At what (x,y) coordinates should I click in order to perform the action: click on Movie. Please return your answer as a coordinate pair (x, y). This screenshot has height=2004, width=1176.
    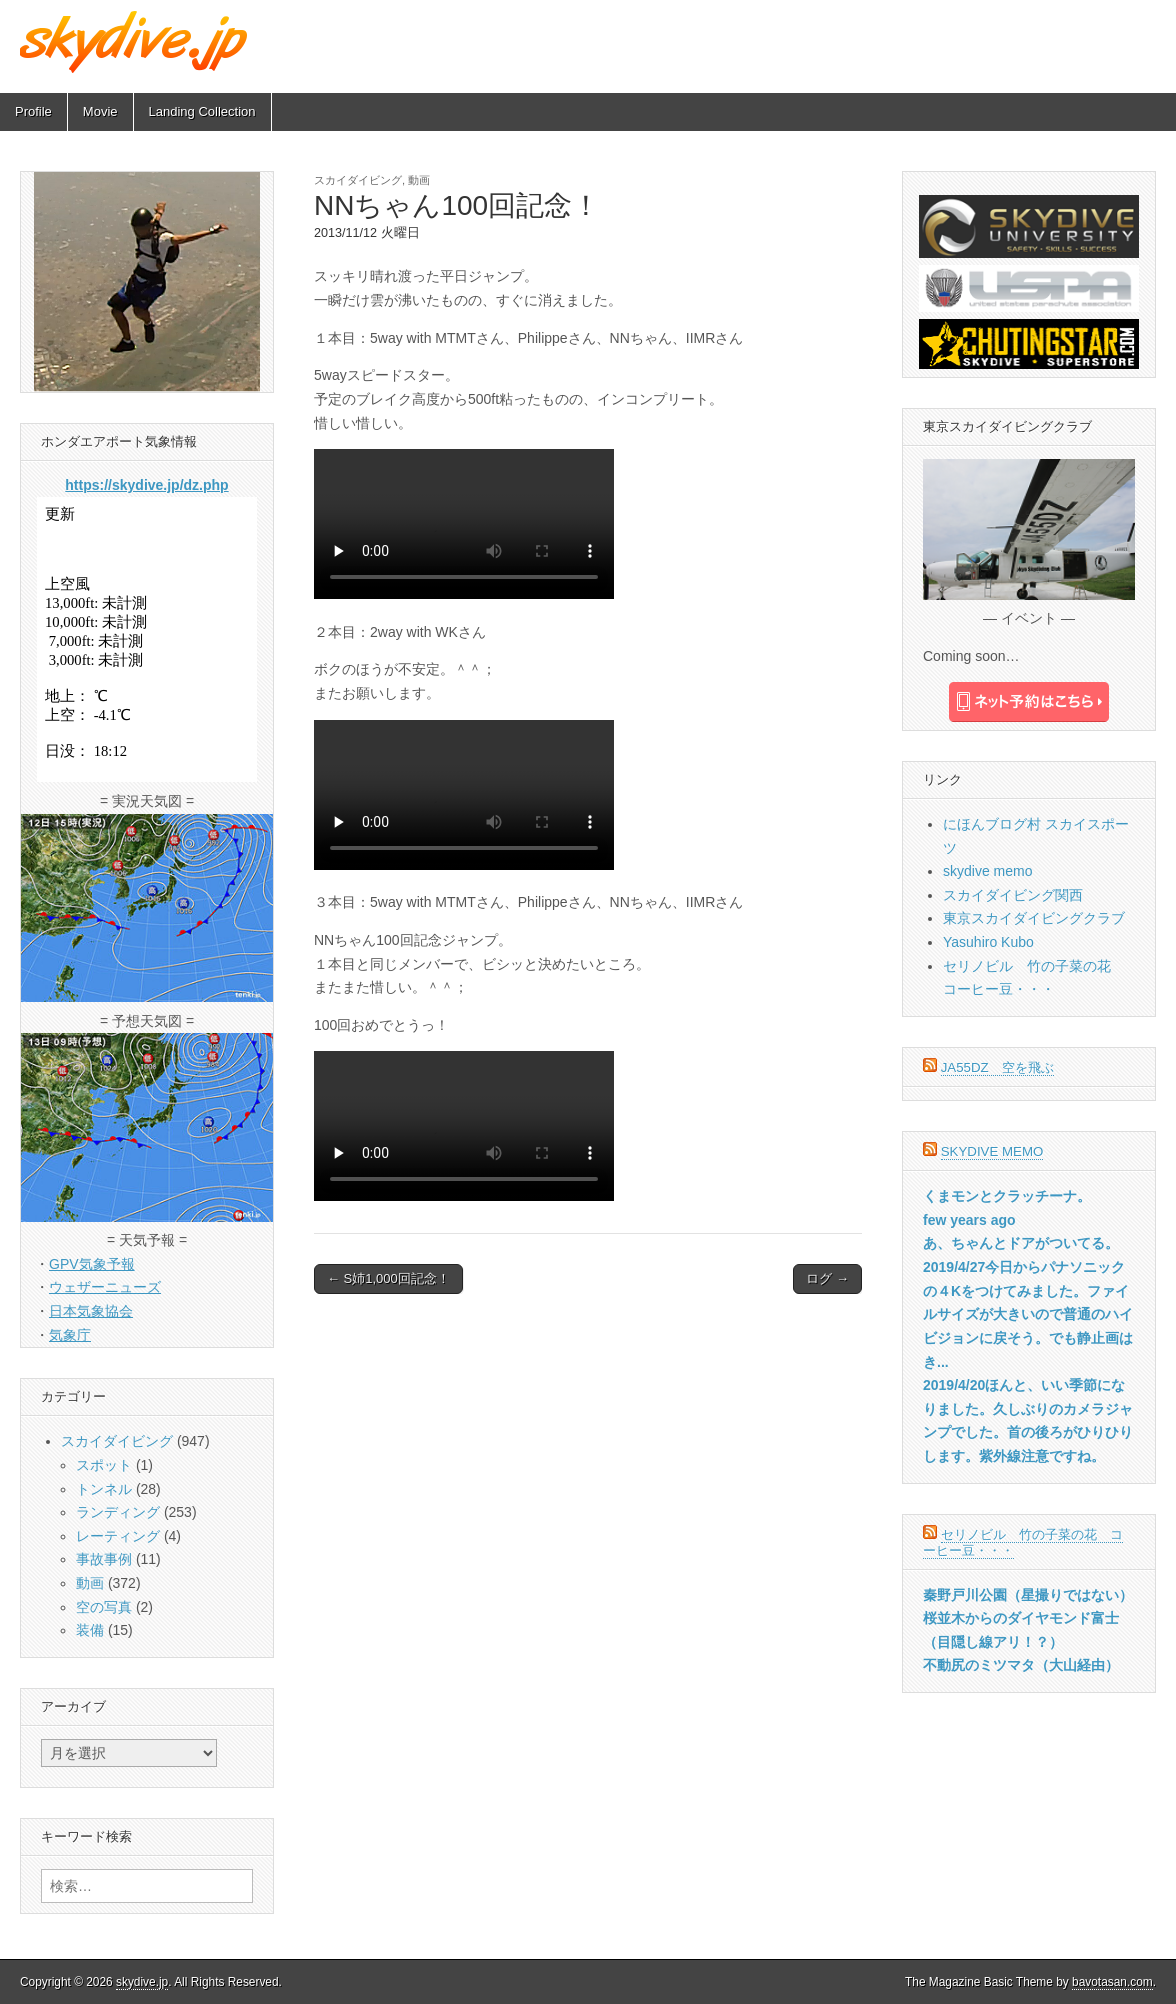
    Looking at the image, I should click on (100, 111).